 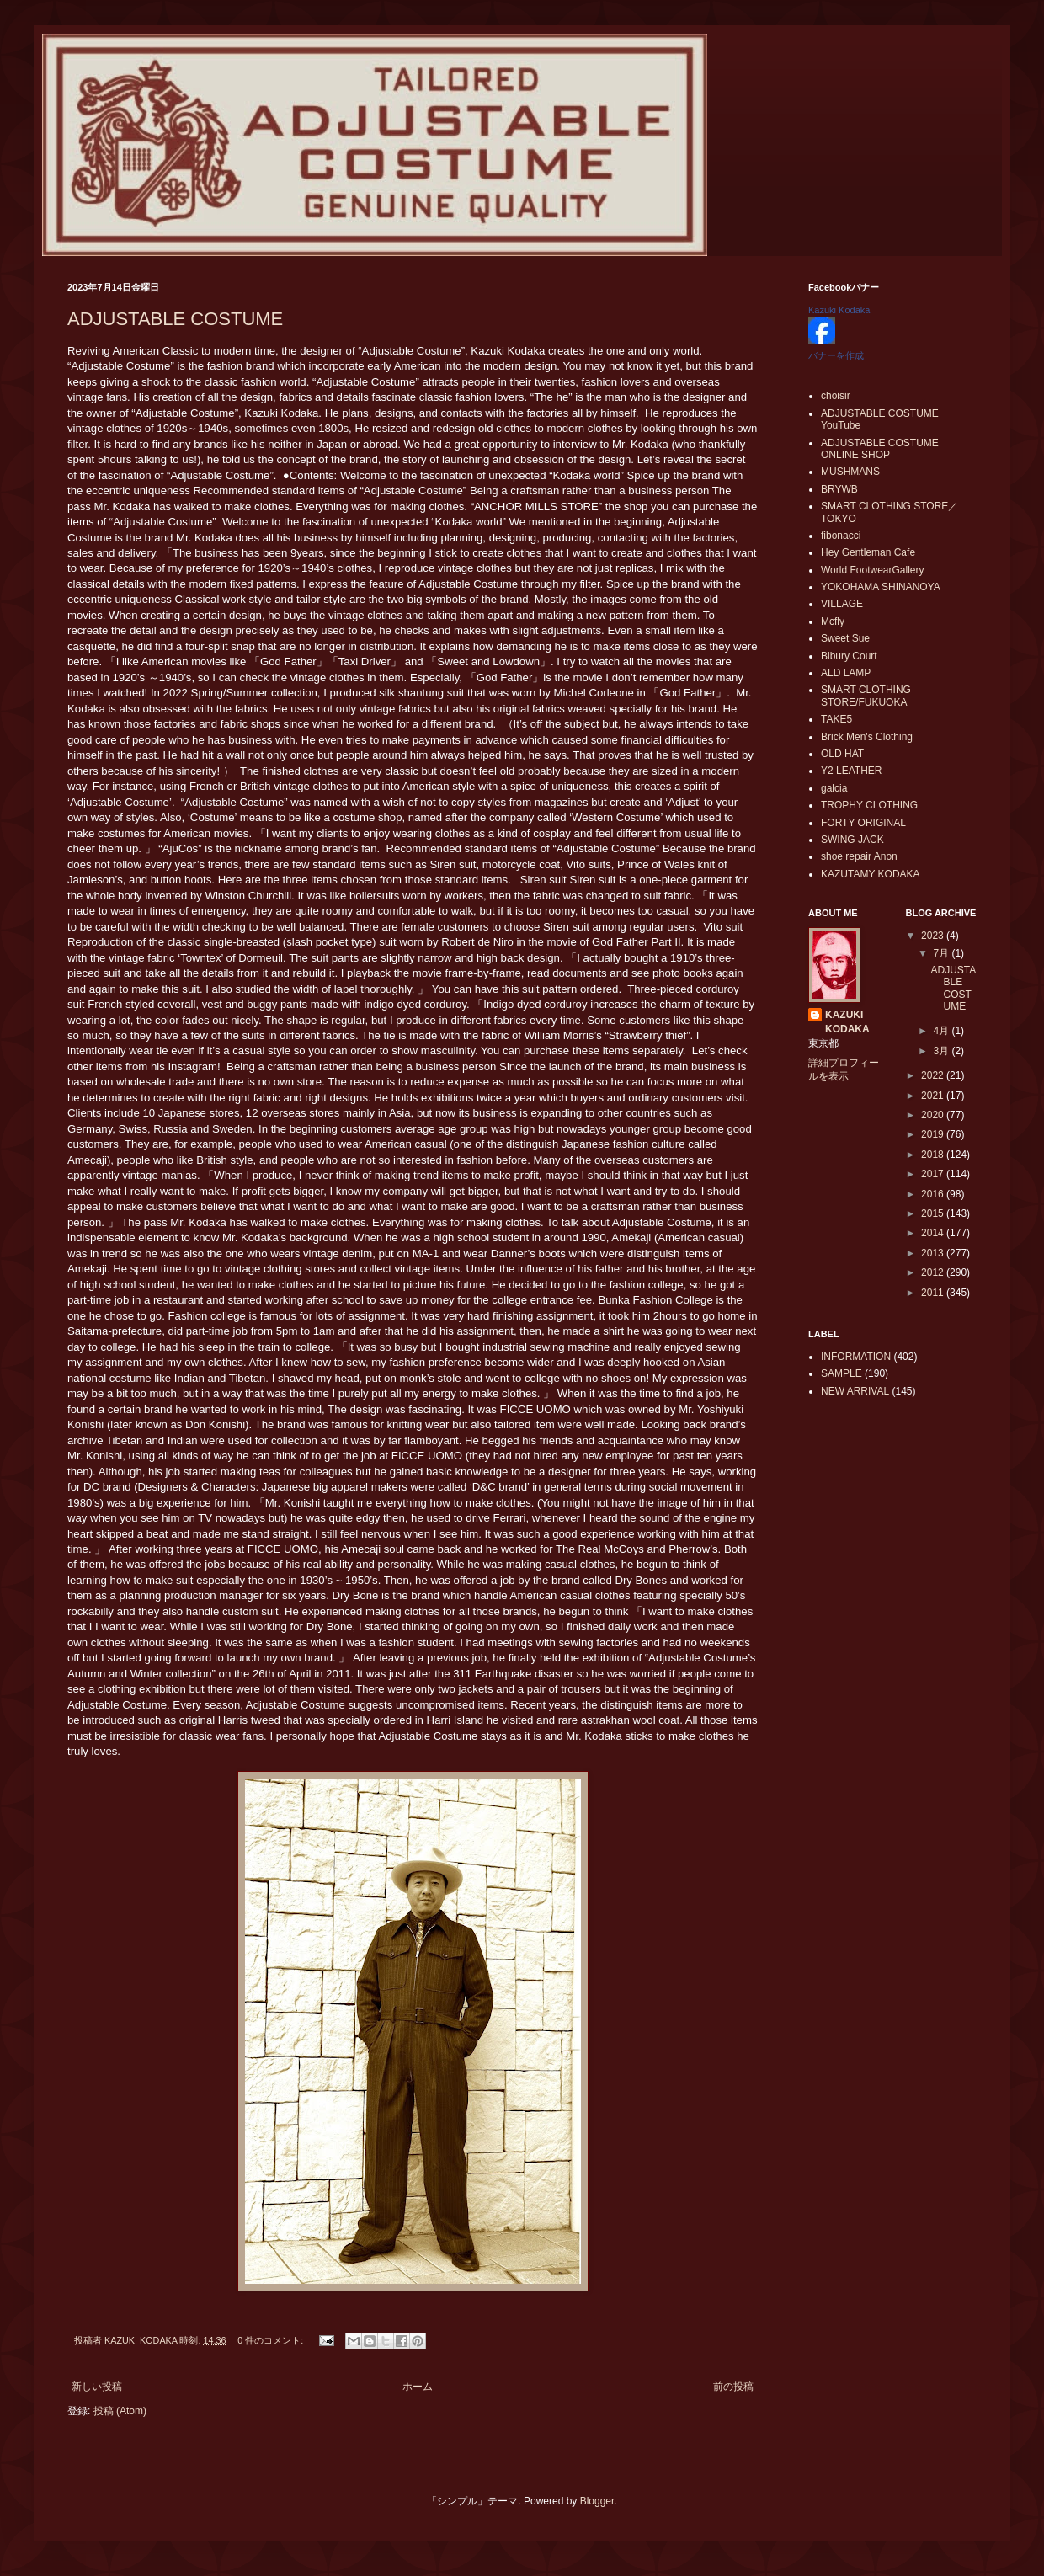 I want to click on Hey Gentleman Cafe, so click(x=868, y=552).